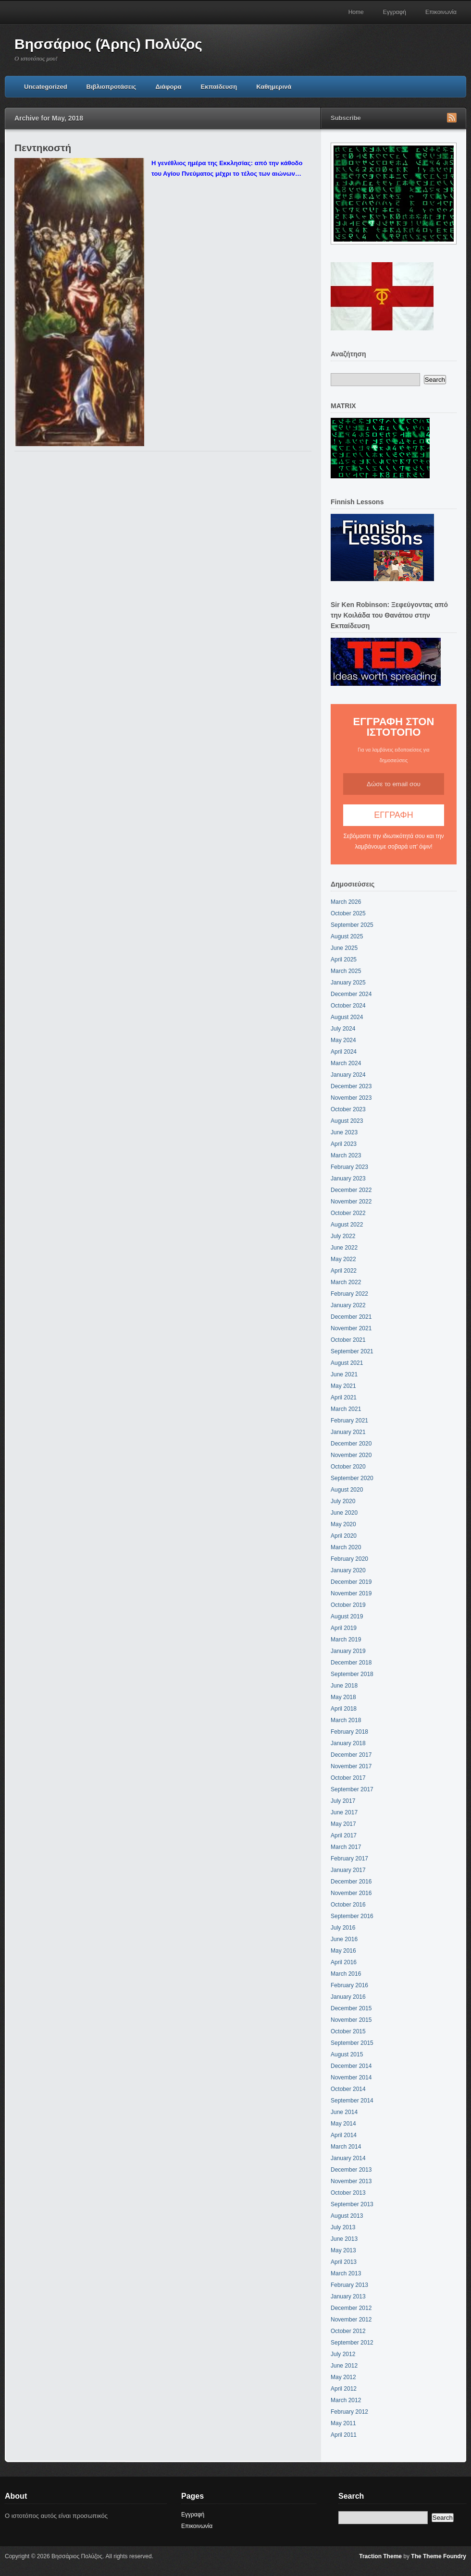 Image resolution: width=471 pixels, height=2576 pixels. I want to click on June 2018, so click(344, 1685).